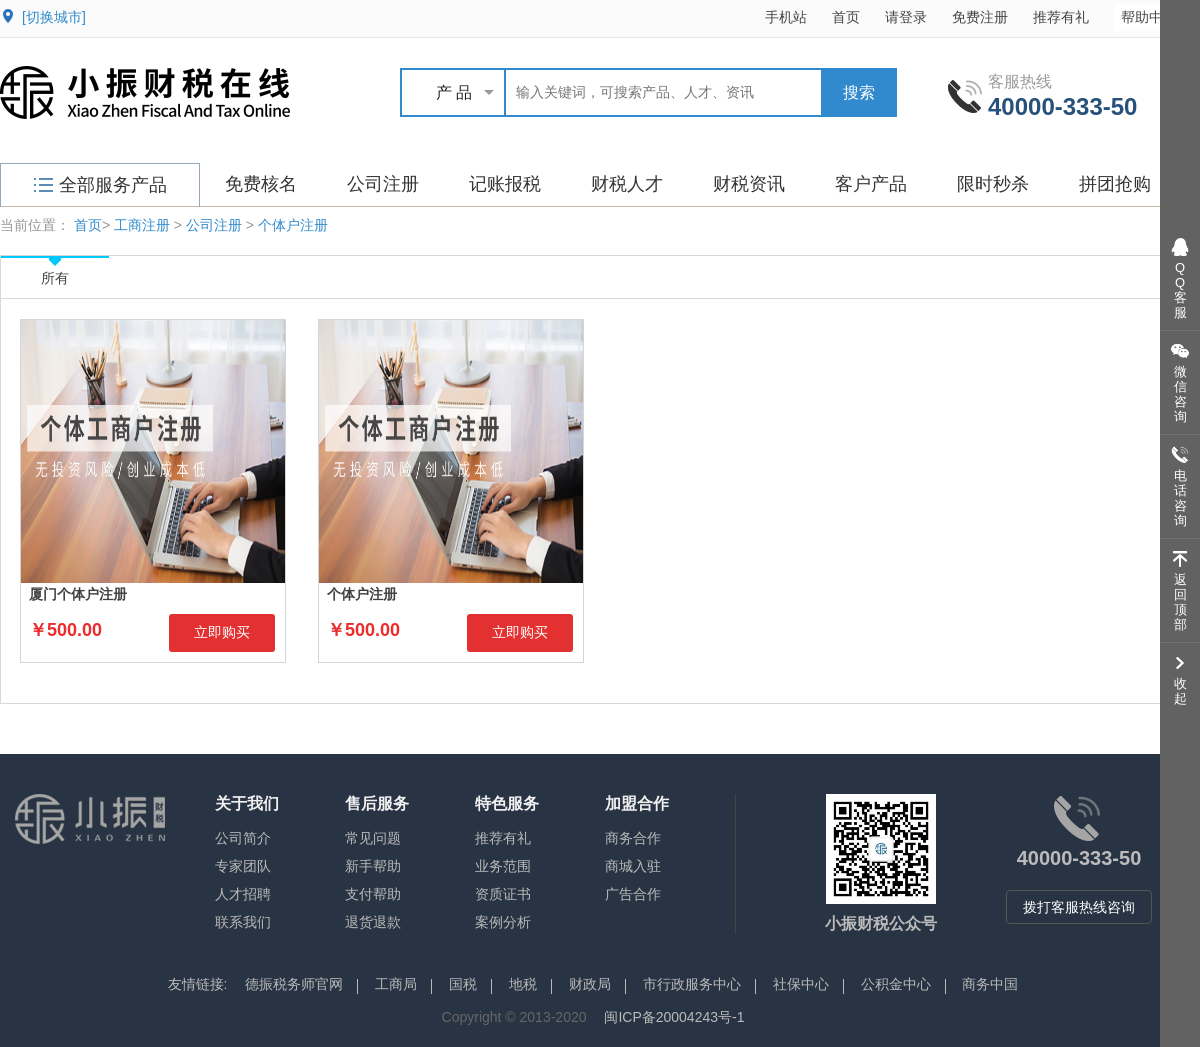 Image resolution: width=1200 pixels, height=1047 pixels. What do you see at coordinates (980, 17) in the screenshot?
I see `免费注册` at bounding box center [980, 17].